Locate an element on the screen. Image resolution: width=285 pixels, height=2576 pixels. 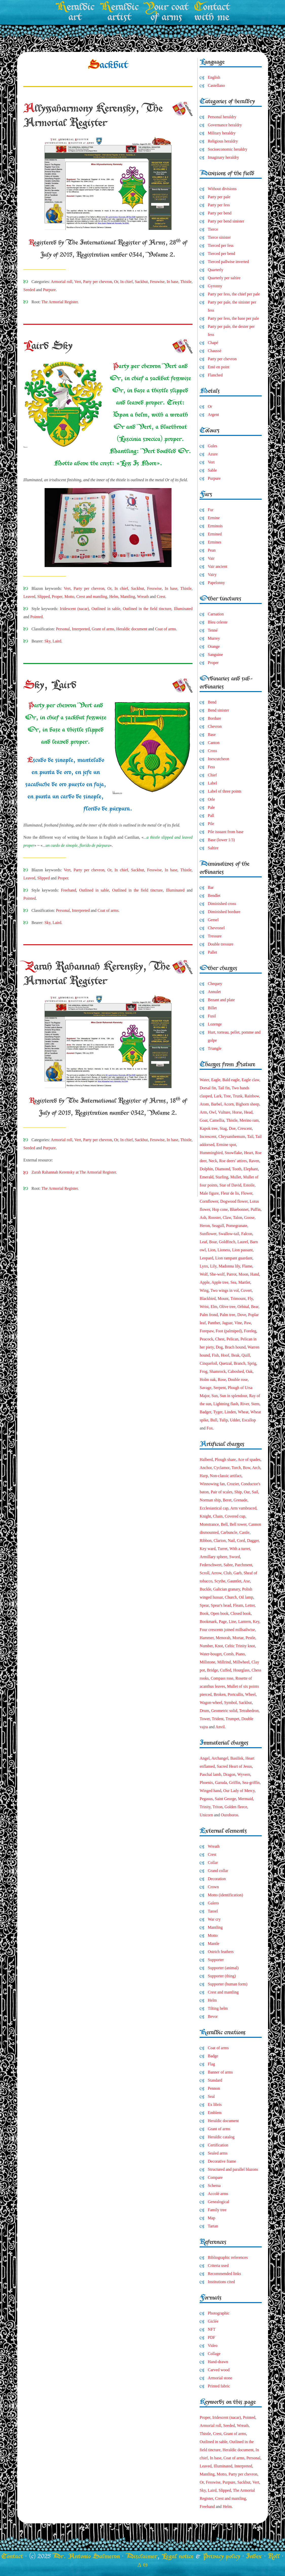
Castle is located at coordinates (244, 1532).